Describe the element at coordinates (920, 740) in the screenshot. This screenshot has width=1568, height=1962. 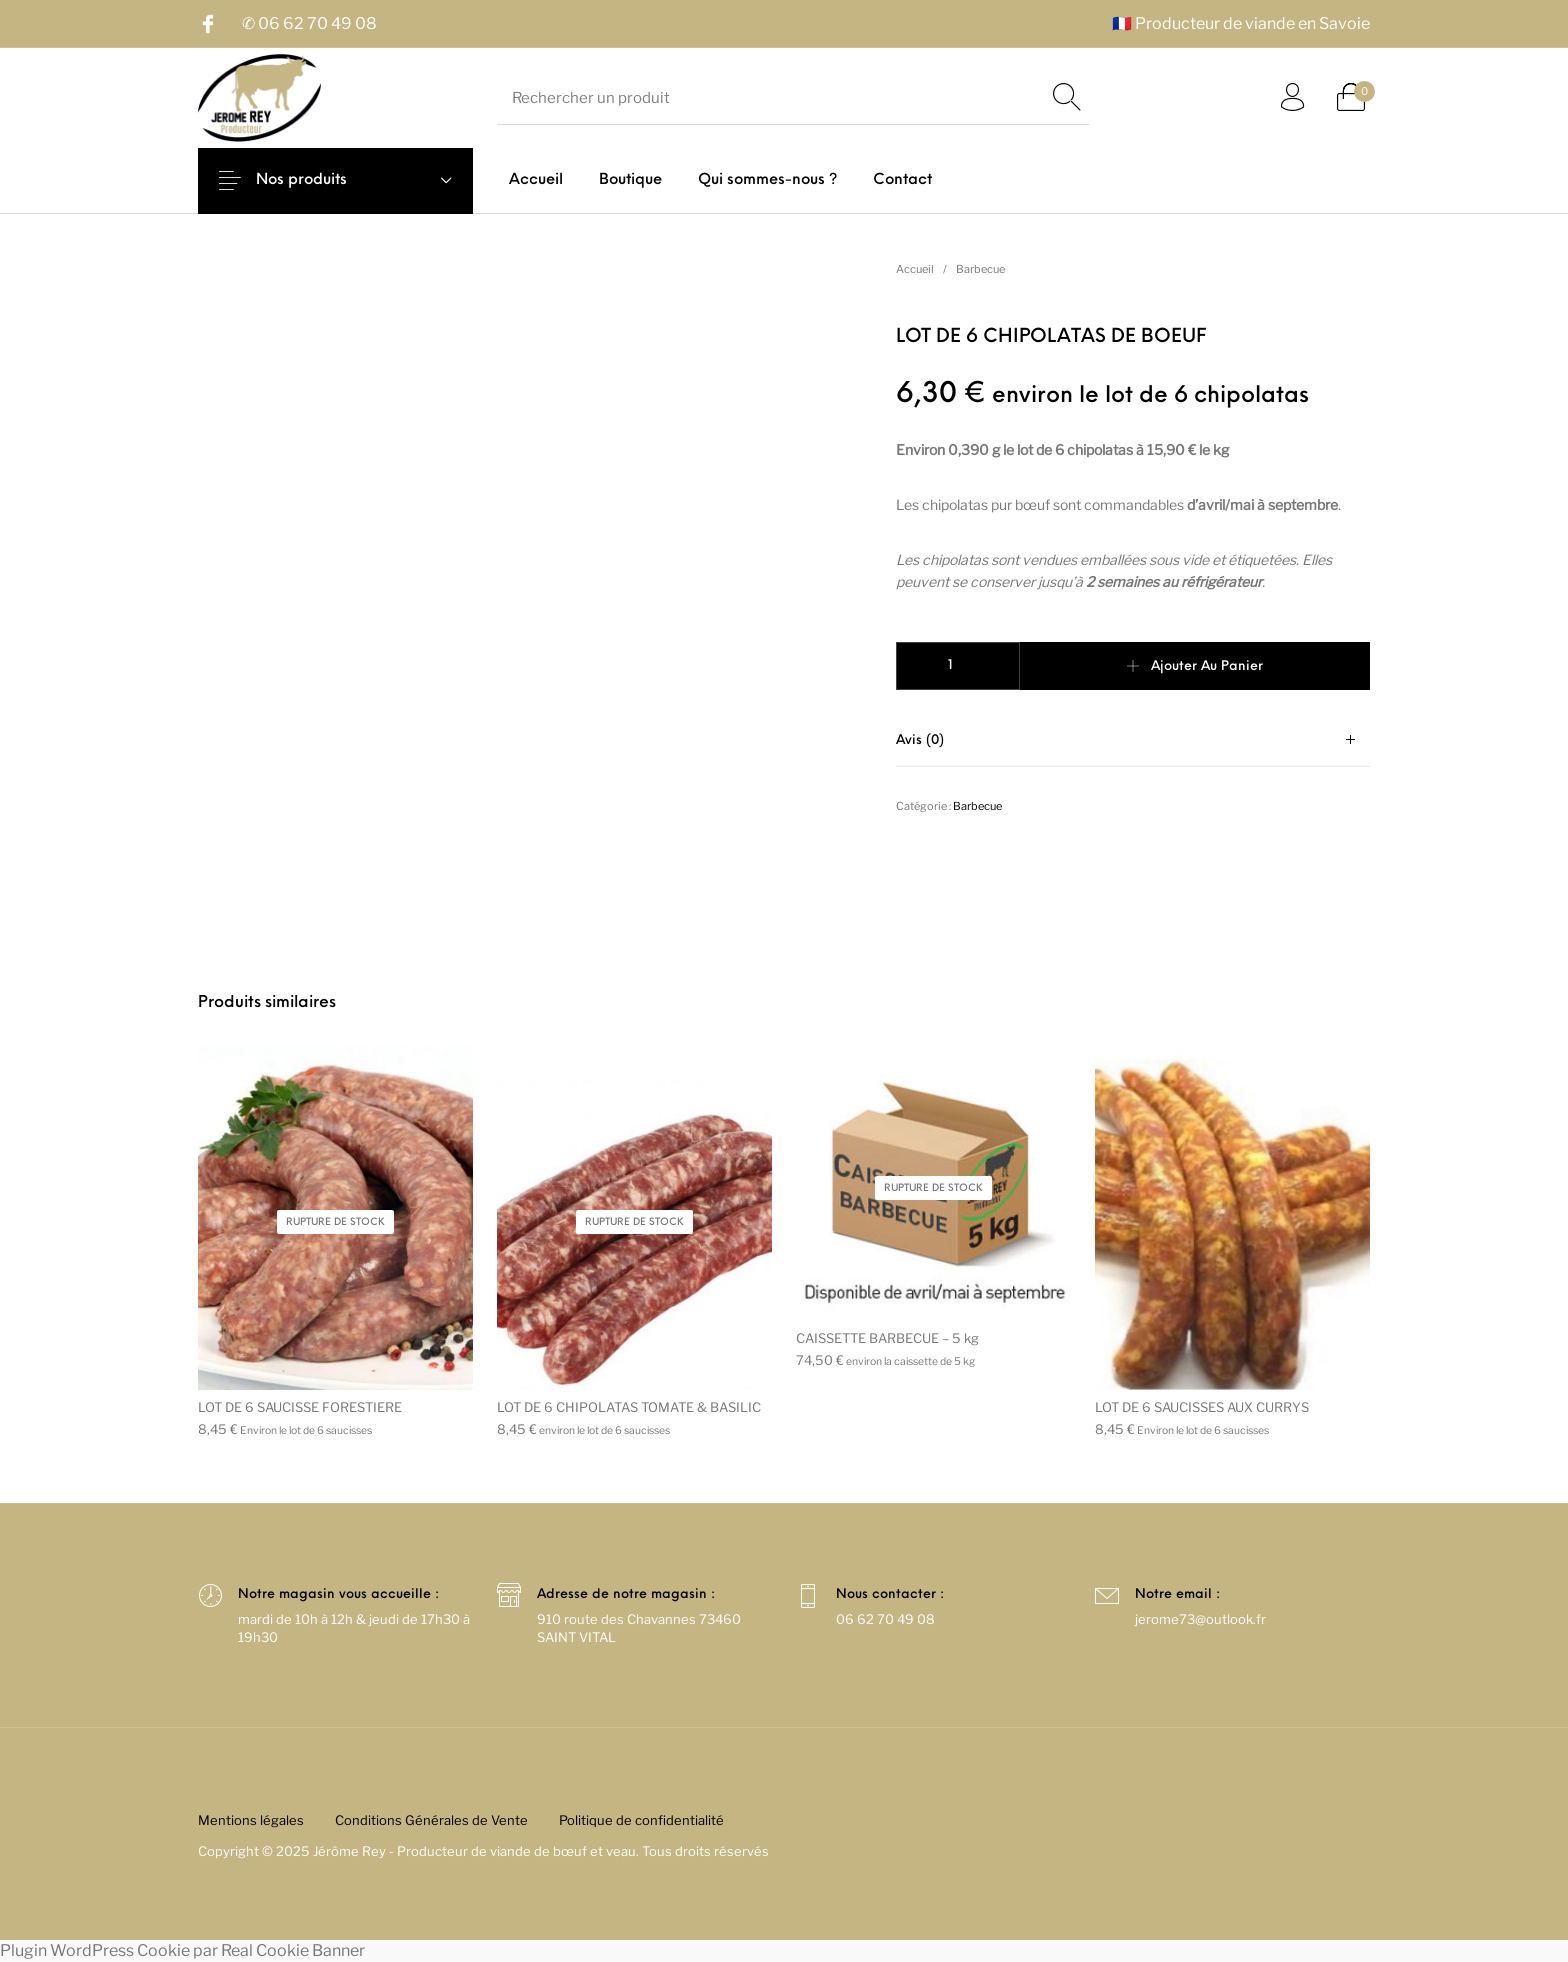
I see `Avis (0)` at that location.